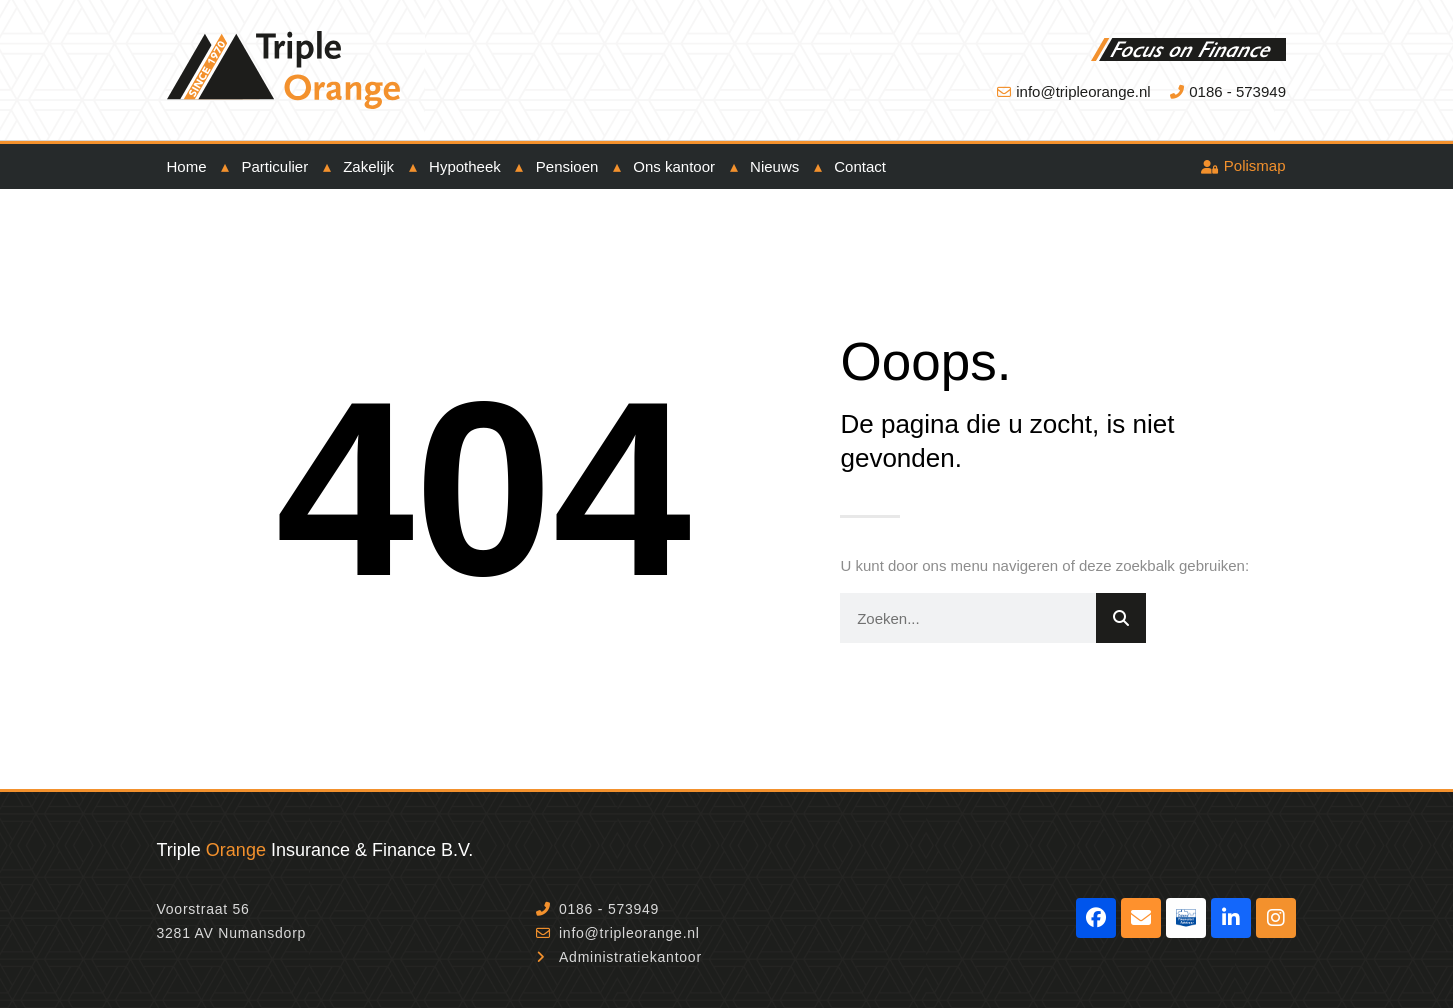 The image size is (1453, 1008). Describe the element at coordinates (1121, 618) in the screenshot. I see `[Zoeken]` at that location.